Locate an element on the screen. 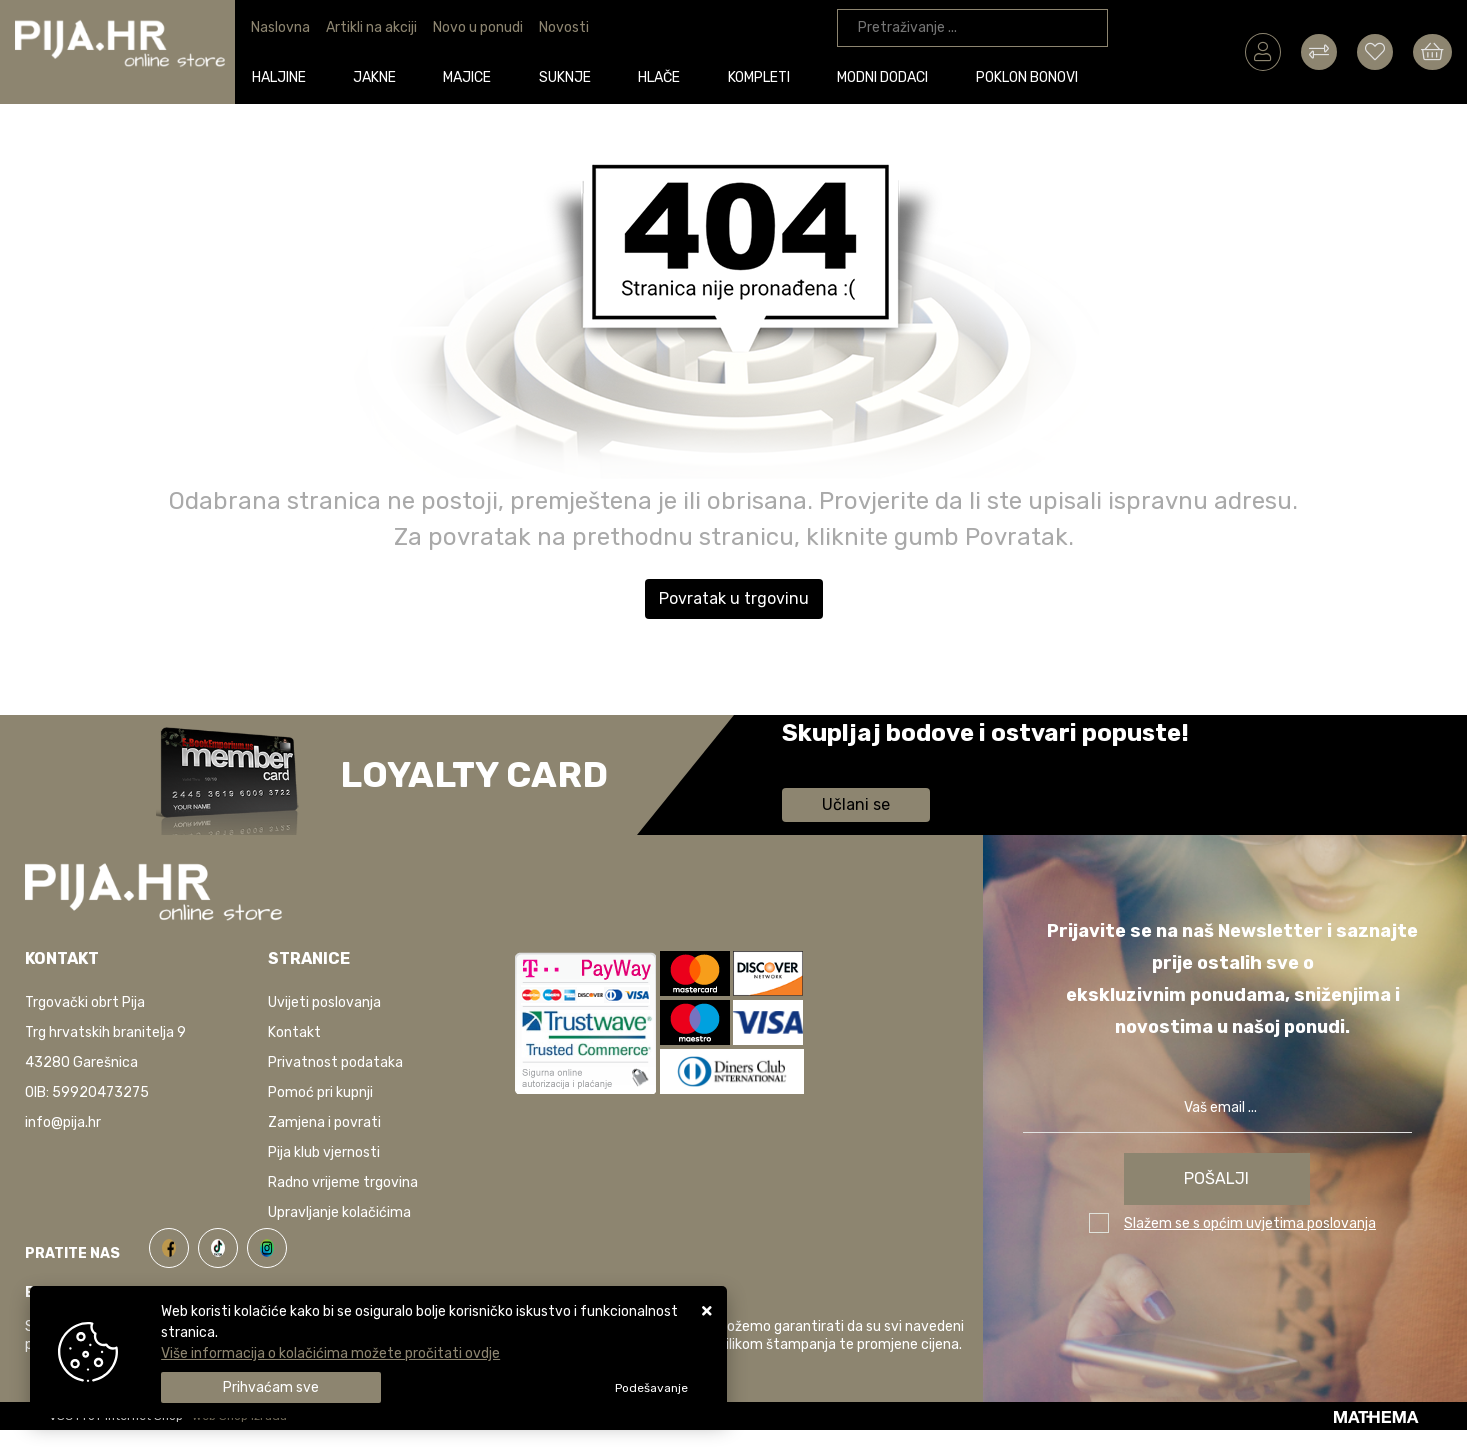  Novosti is located at coordinates (564, 27).